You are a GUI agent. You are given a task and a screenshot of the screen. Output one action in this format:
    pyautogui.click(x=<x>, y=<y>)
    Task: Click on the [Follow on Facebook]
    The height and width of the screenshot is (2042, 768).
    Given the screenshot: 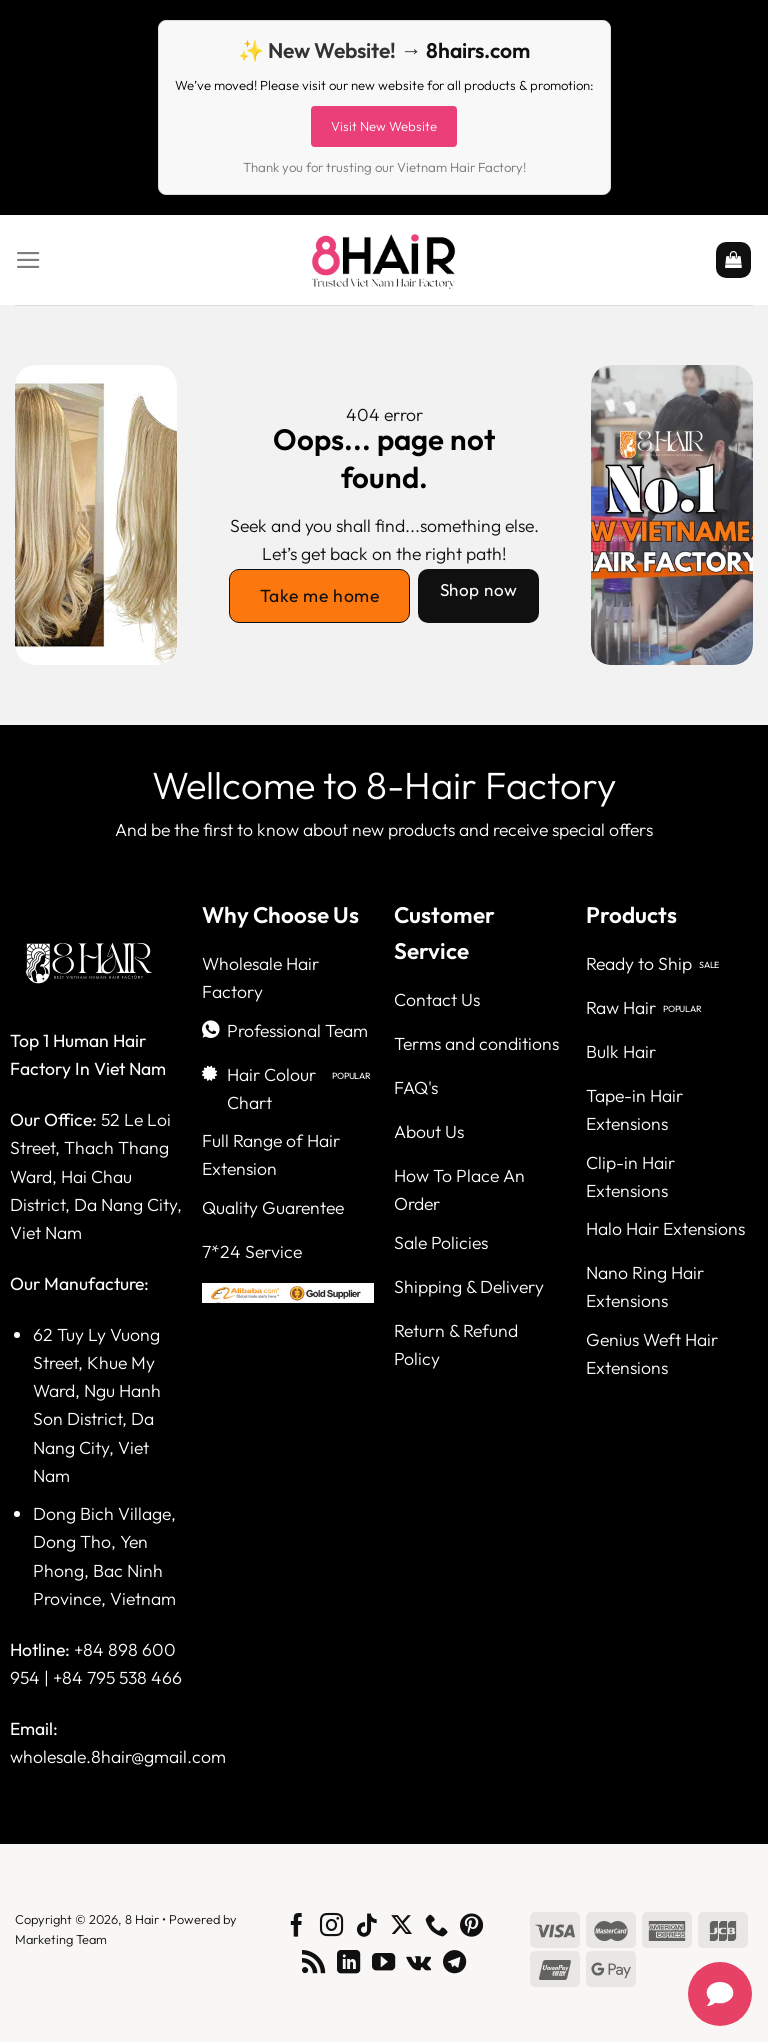 What is the action you would take?
    pyautogui.click(x=296, y=1927)
    